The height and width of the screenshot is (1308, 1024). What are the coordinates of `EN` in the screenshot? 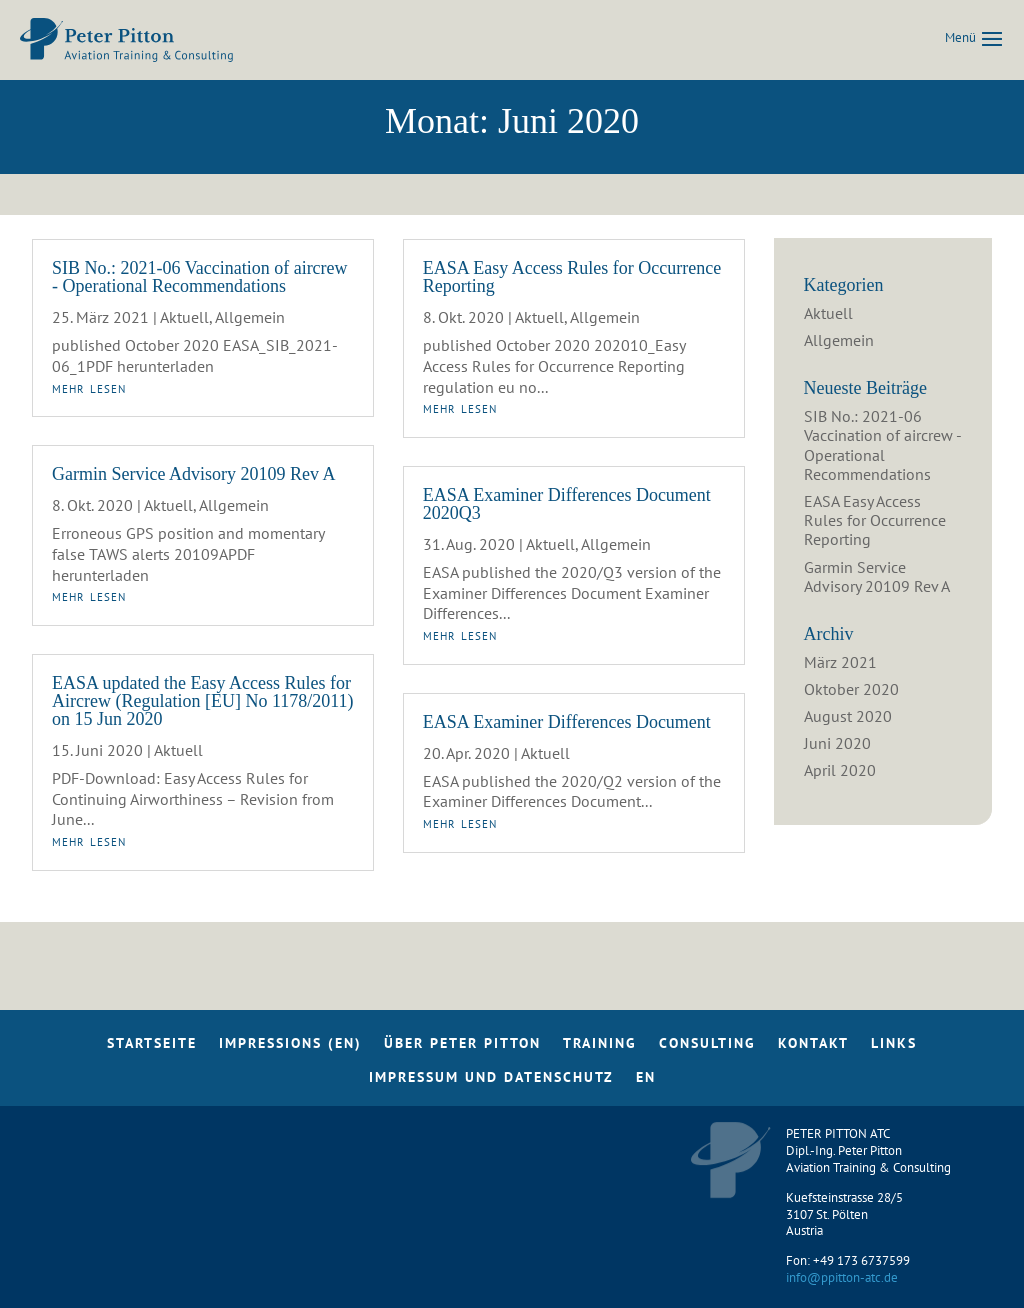 It's located at (646, 1081).